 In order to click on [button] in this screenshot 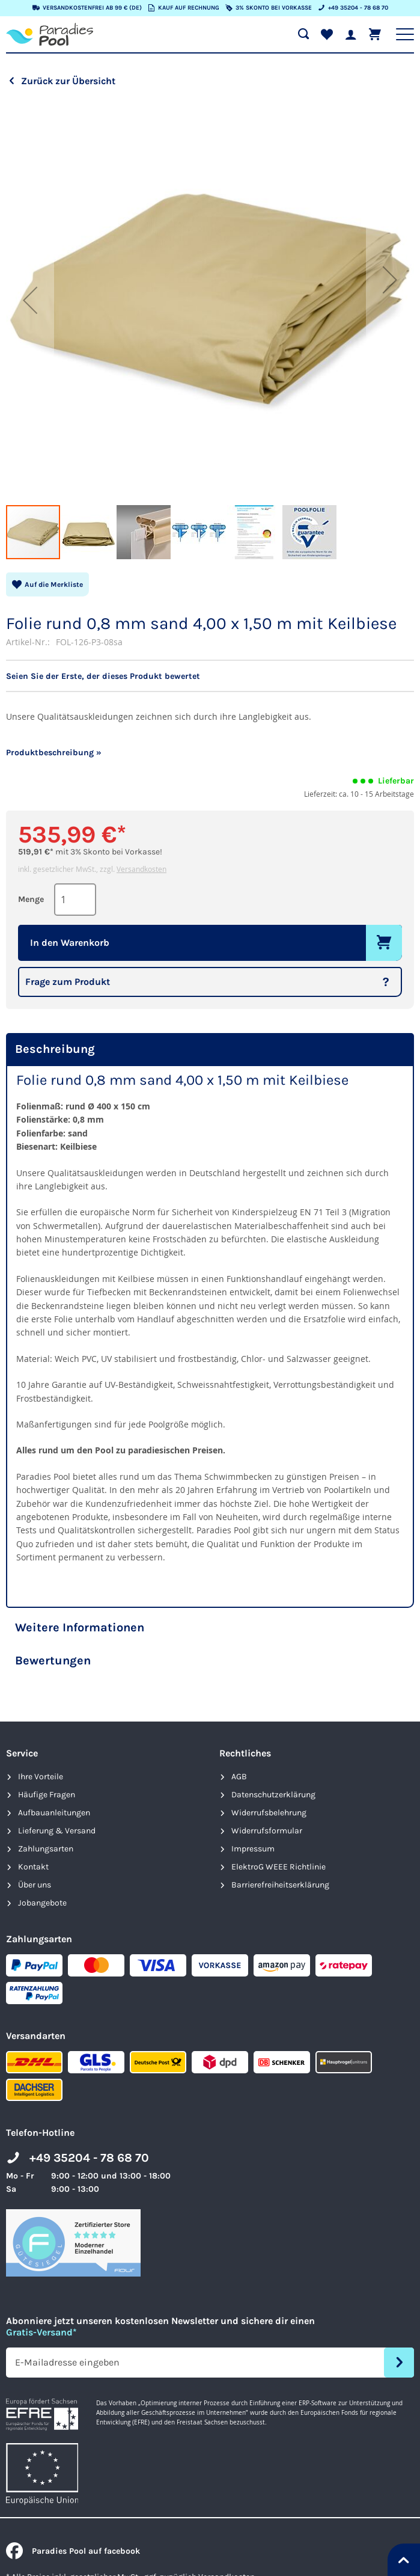, I will do `click(30, 300)`.